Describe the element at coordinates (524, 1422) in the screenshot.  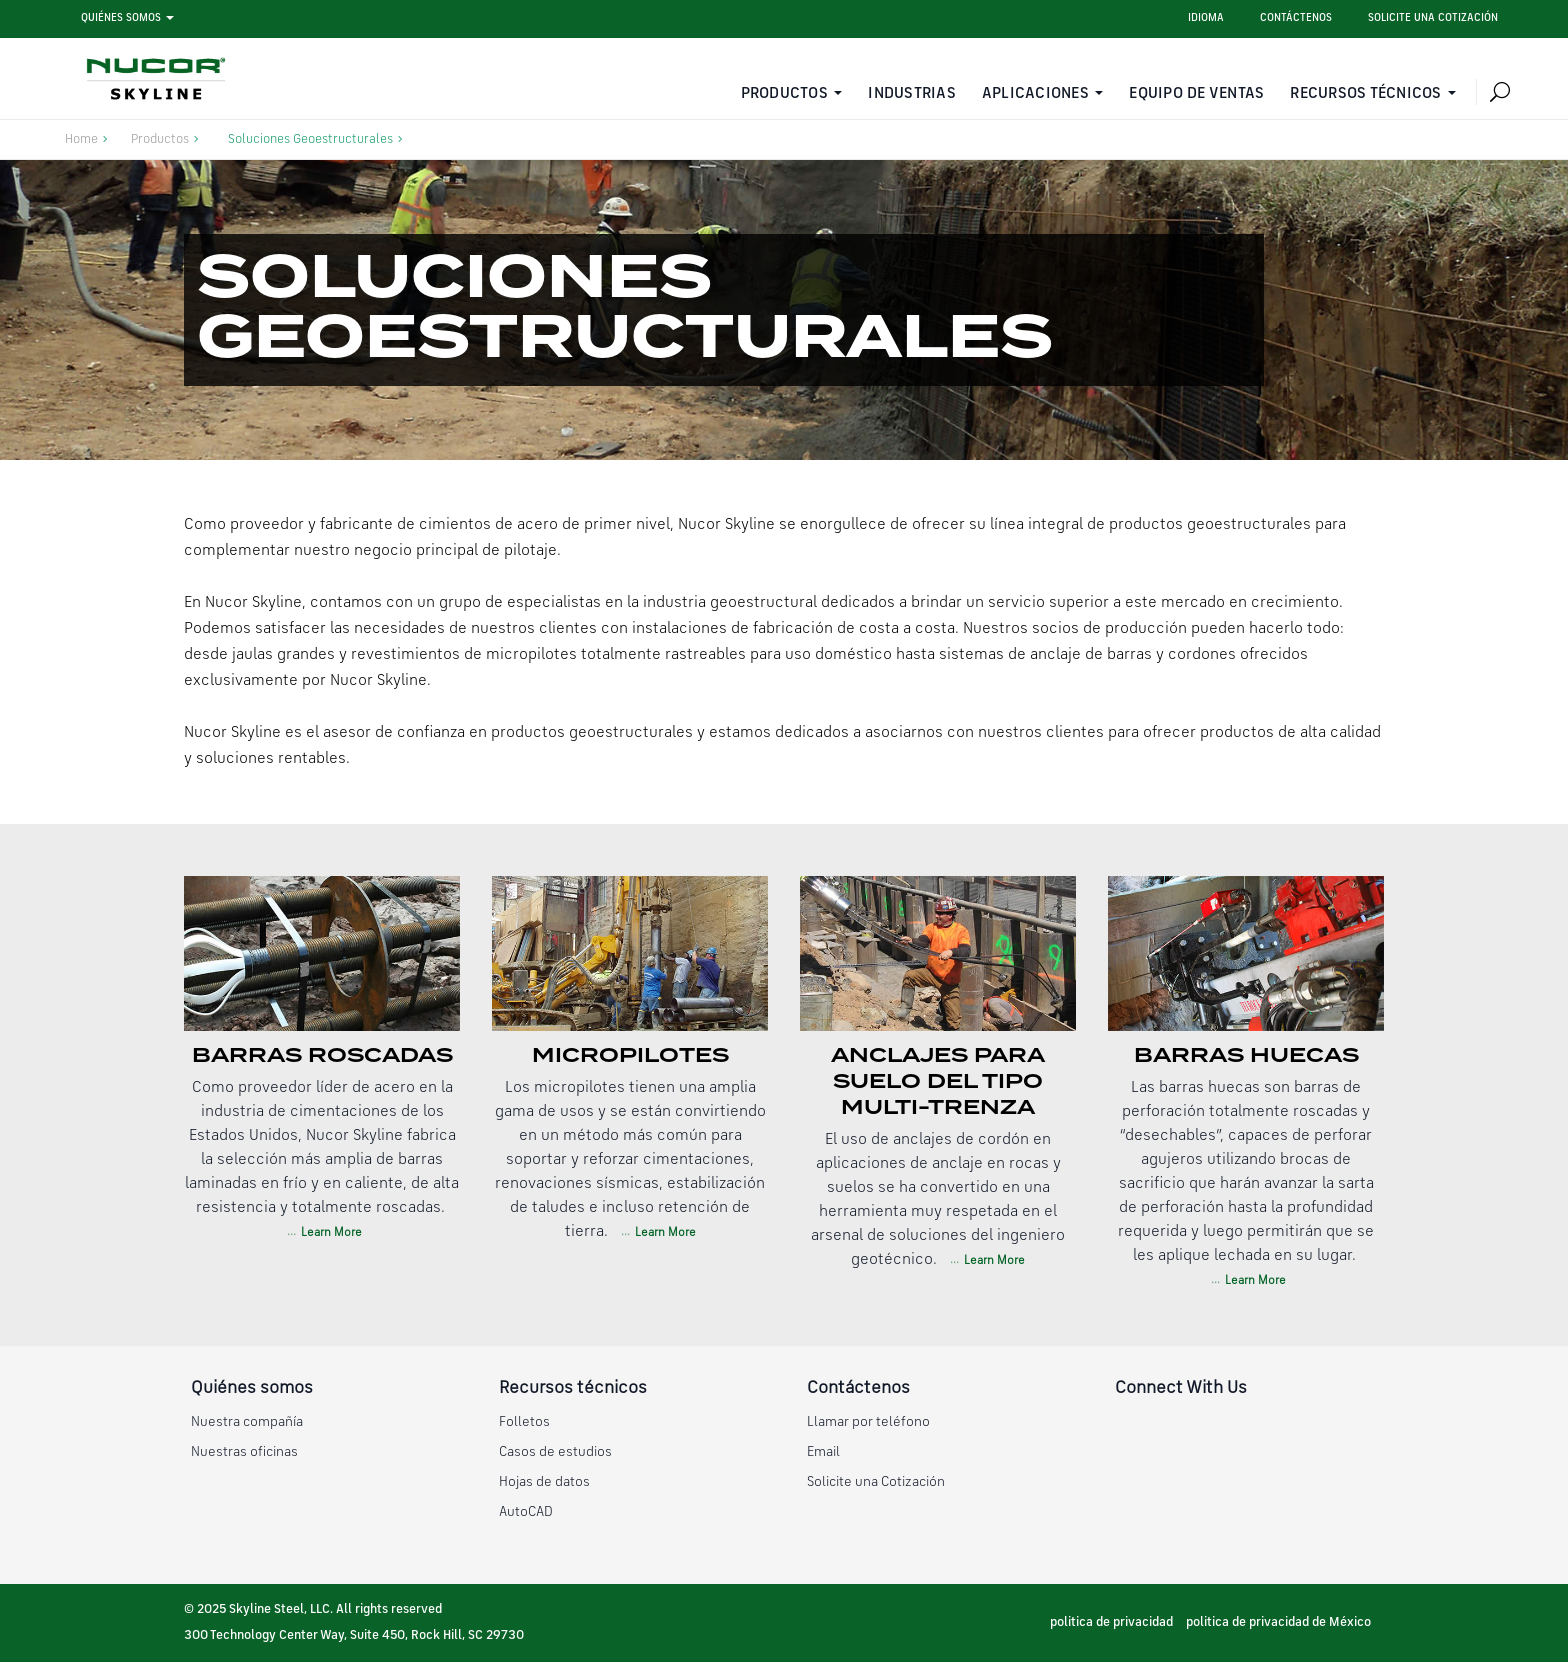
I see `Folletos` at that location.